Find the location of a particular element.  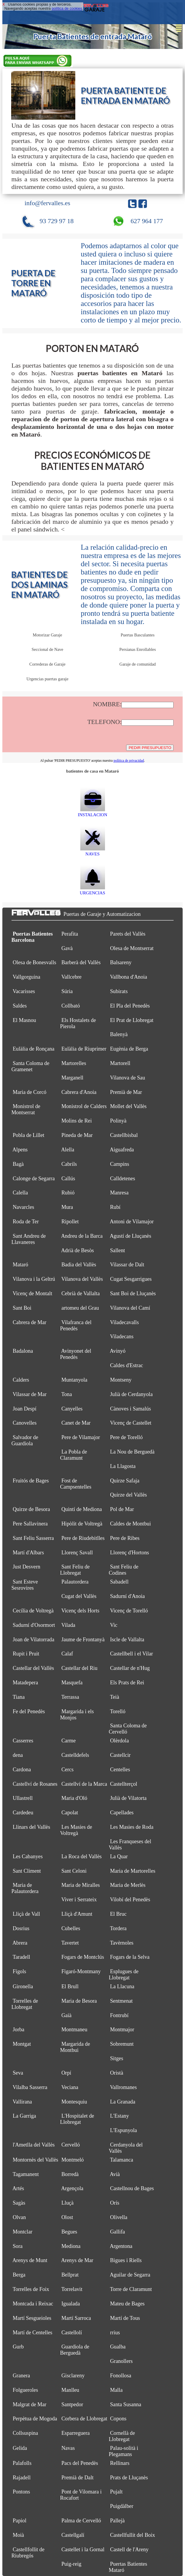

Terrassa is located at coordinates (70, 1697).